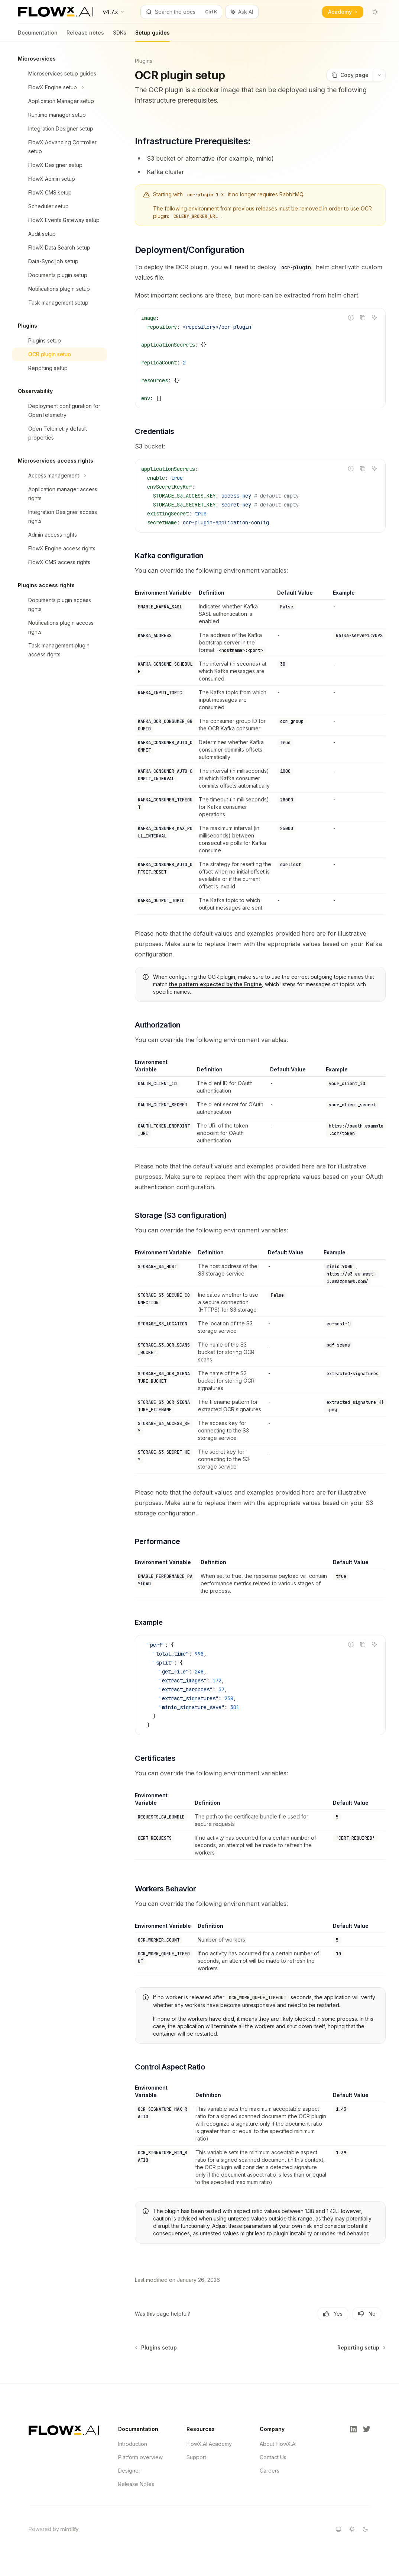 This screenshot has height=2576, width=399. Describe the element at coordinates (351, 317) in the screenshot. I see `[Report incorrect code]` at that location.